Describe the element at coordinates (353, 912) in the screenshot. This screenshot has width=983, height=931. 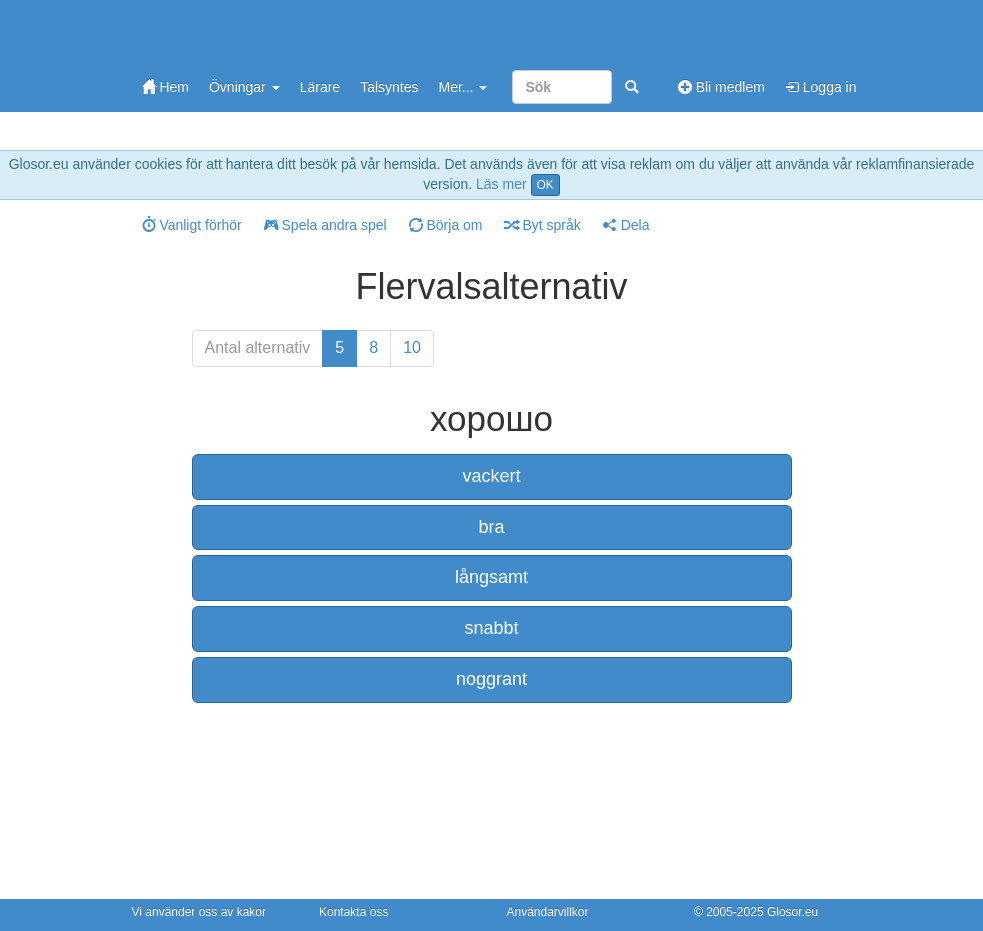
I see `Kontakta oss` at that location.